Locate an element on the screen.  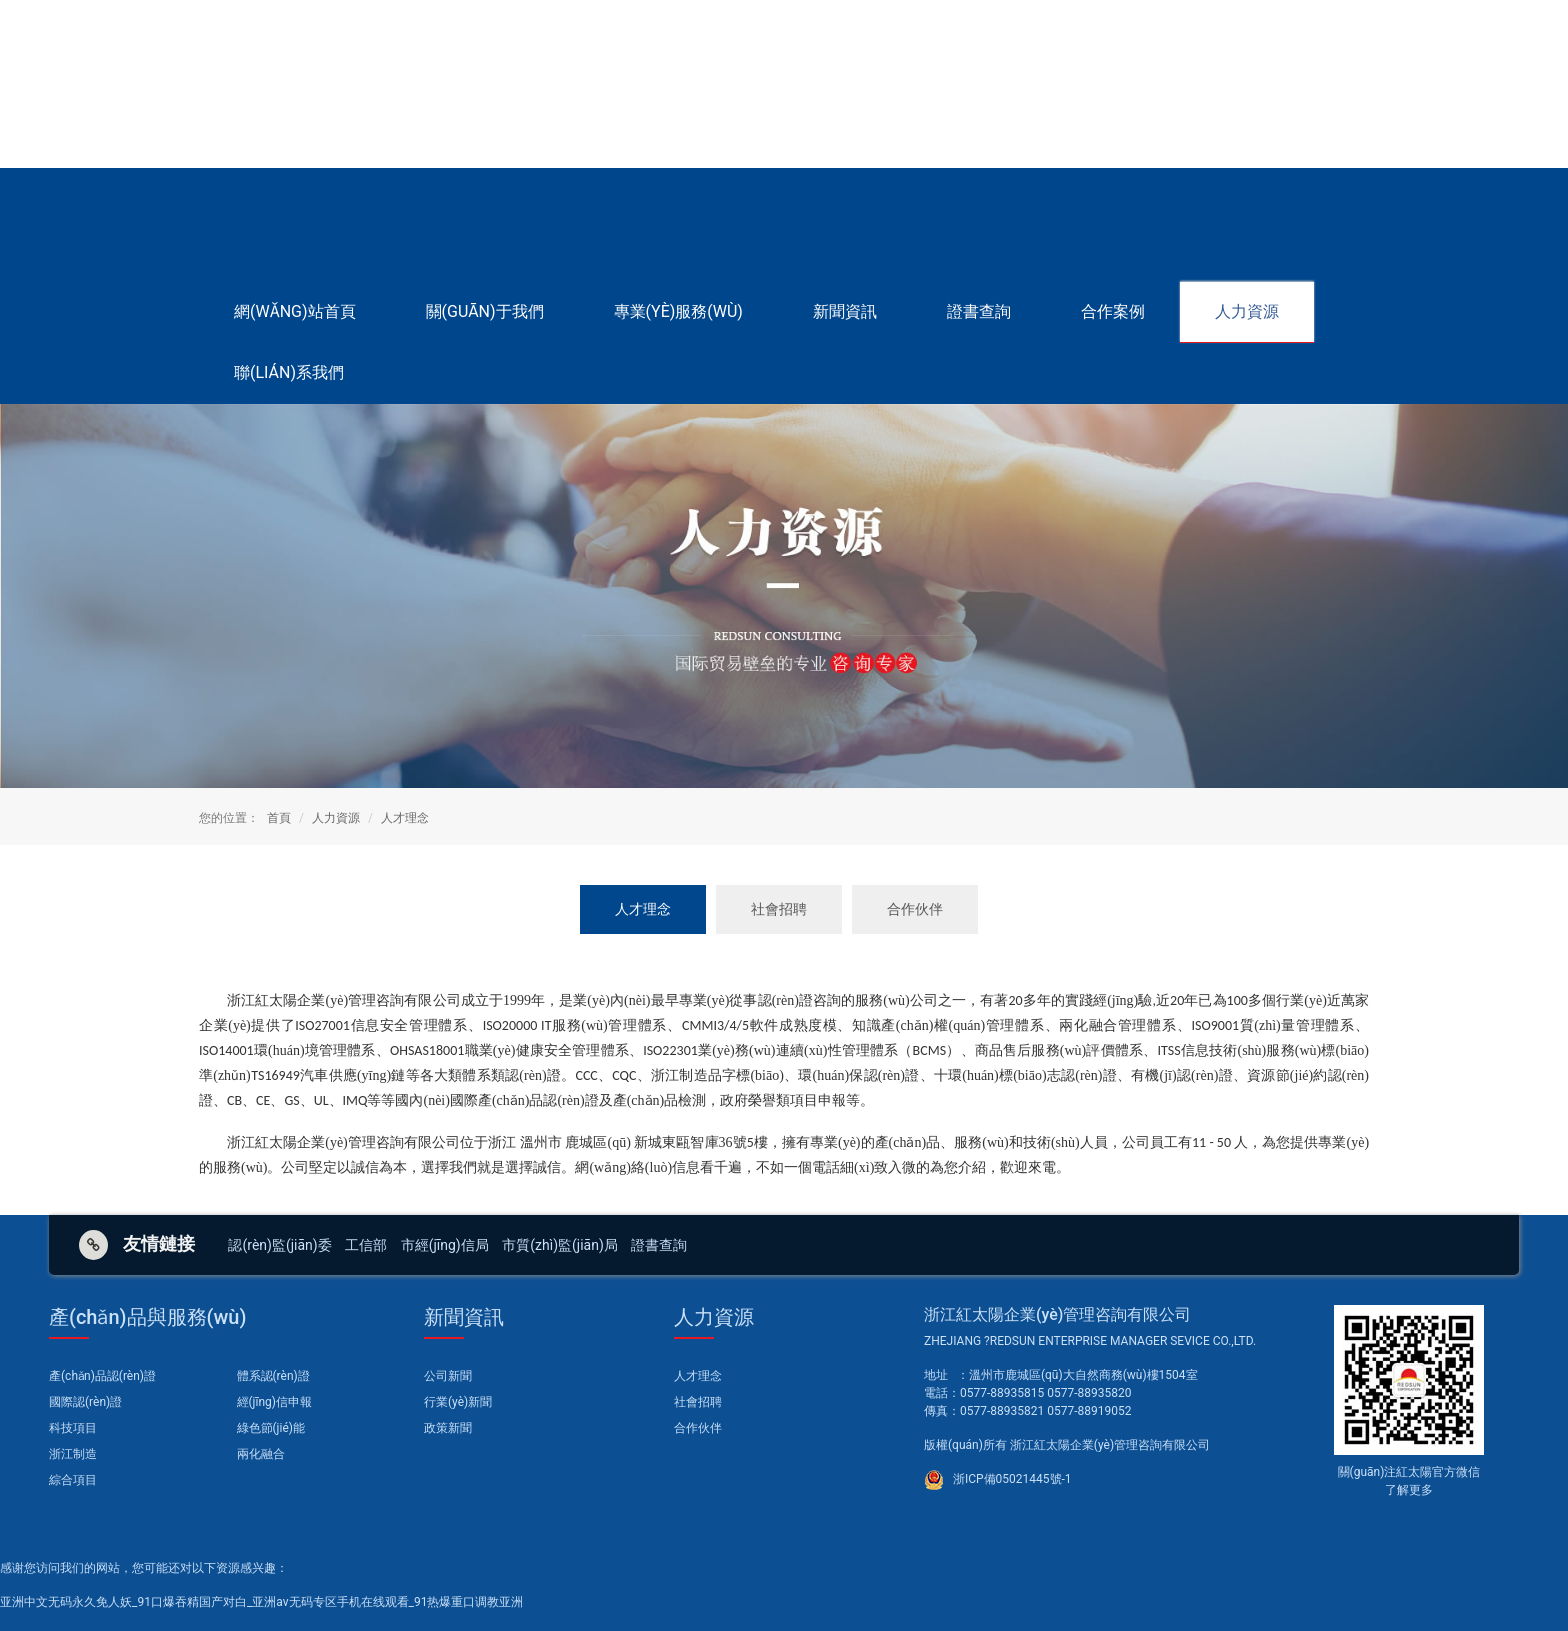
政策新聞 is located at coordinates (448, 1428).